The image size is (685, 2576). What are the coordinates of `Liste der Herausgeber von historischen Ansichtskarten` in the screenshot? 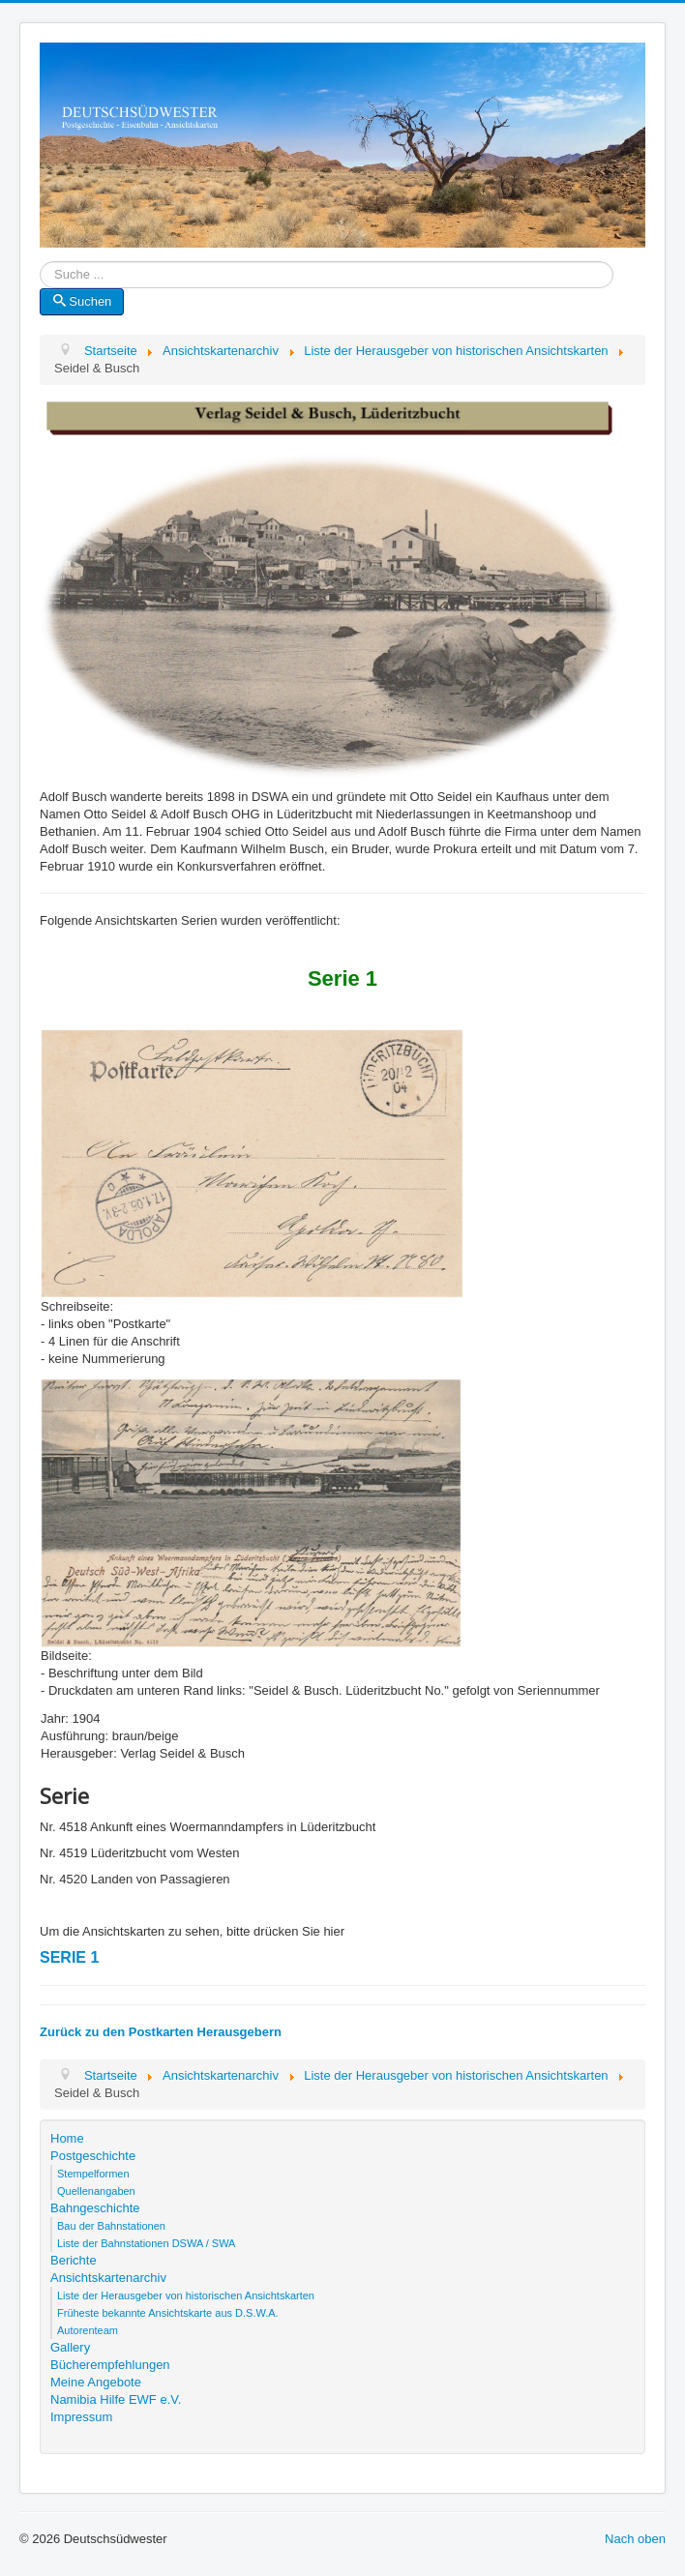 It's located at (185, 2295).